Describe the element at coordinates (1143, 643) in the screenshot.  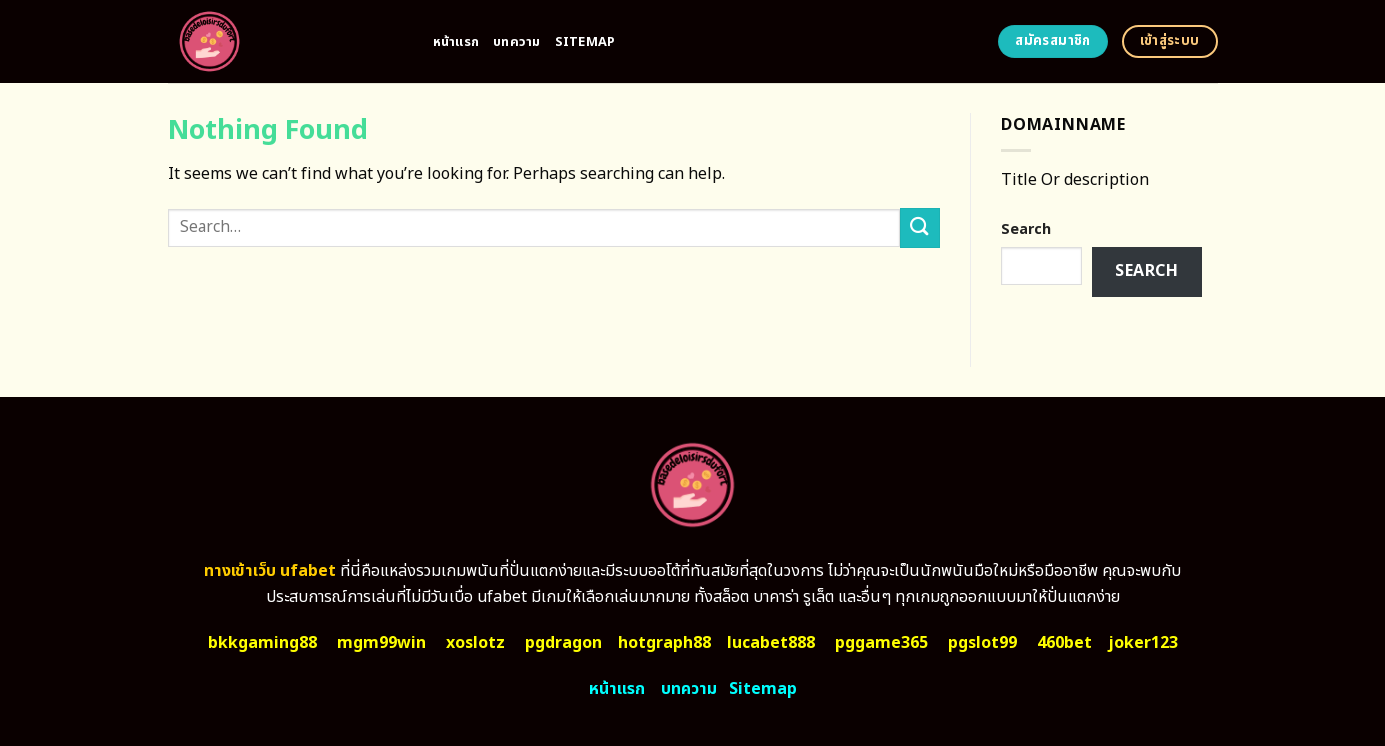
I see `joker123` at that location.